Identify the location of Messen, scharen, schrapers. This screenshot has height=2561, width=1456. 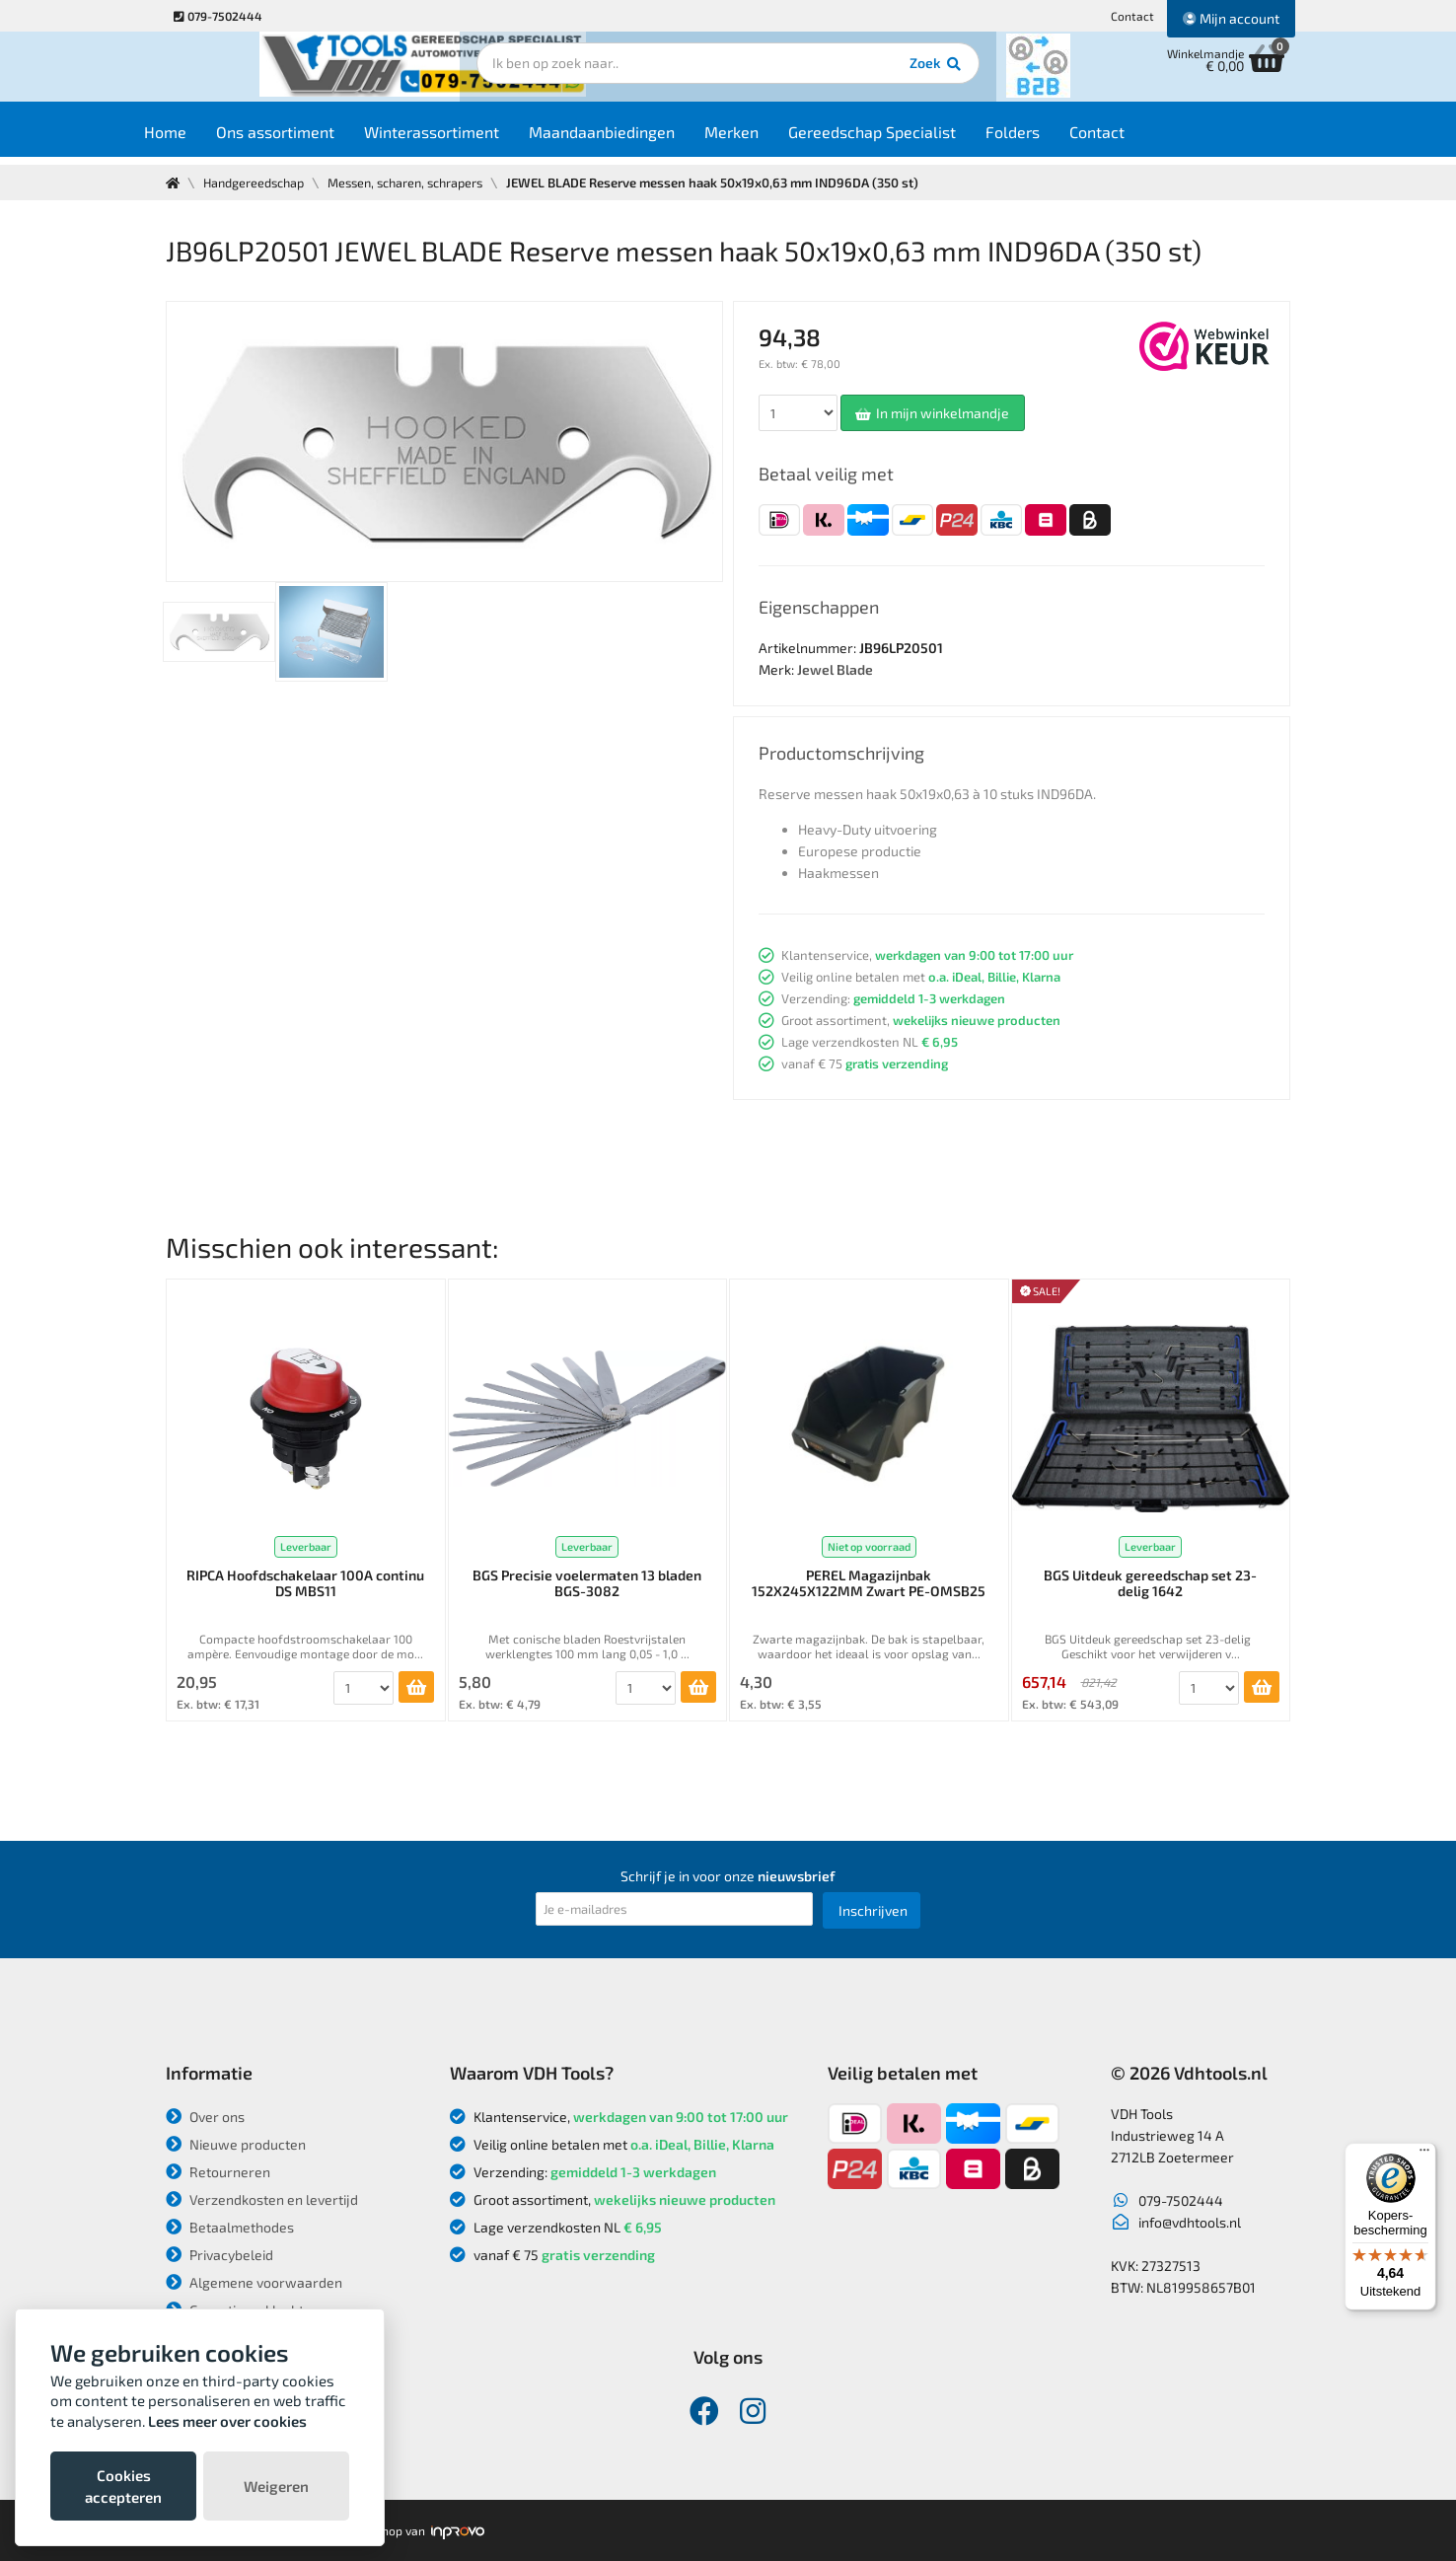
(415, 182).